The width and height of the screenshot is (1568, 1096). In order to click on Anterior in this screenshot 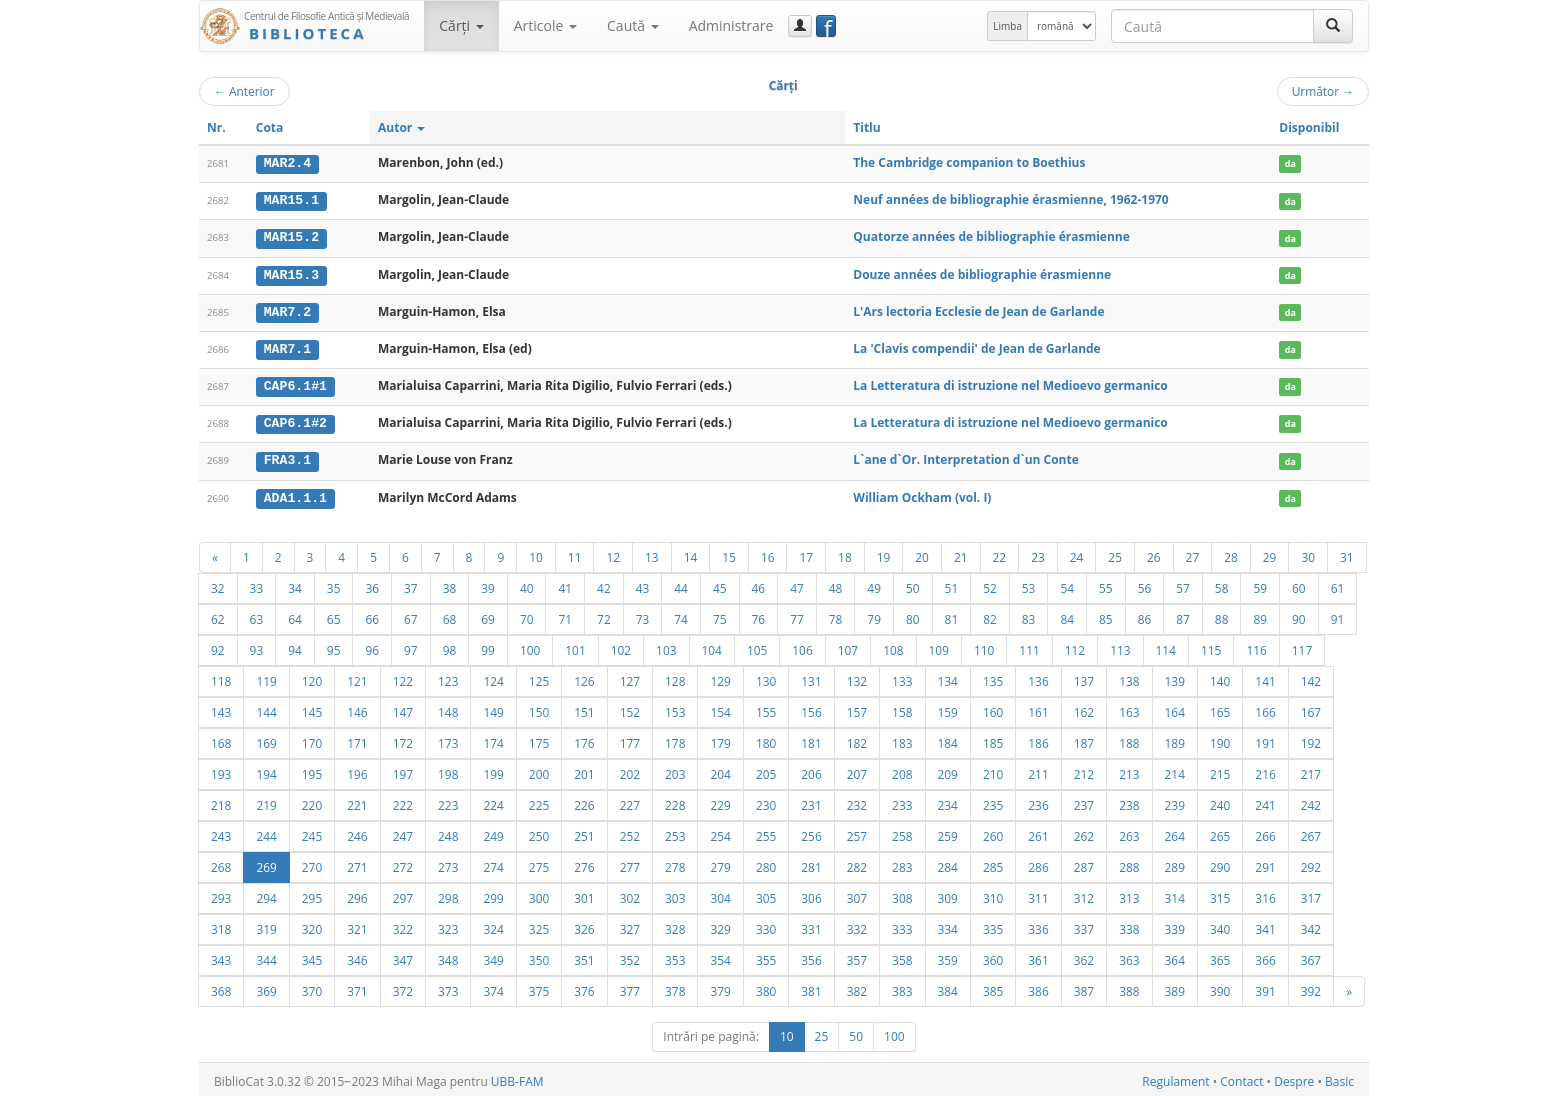, I will do `click(244, 91)`.